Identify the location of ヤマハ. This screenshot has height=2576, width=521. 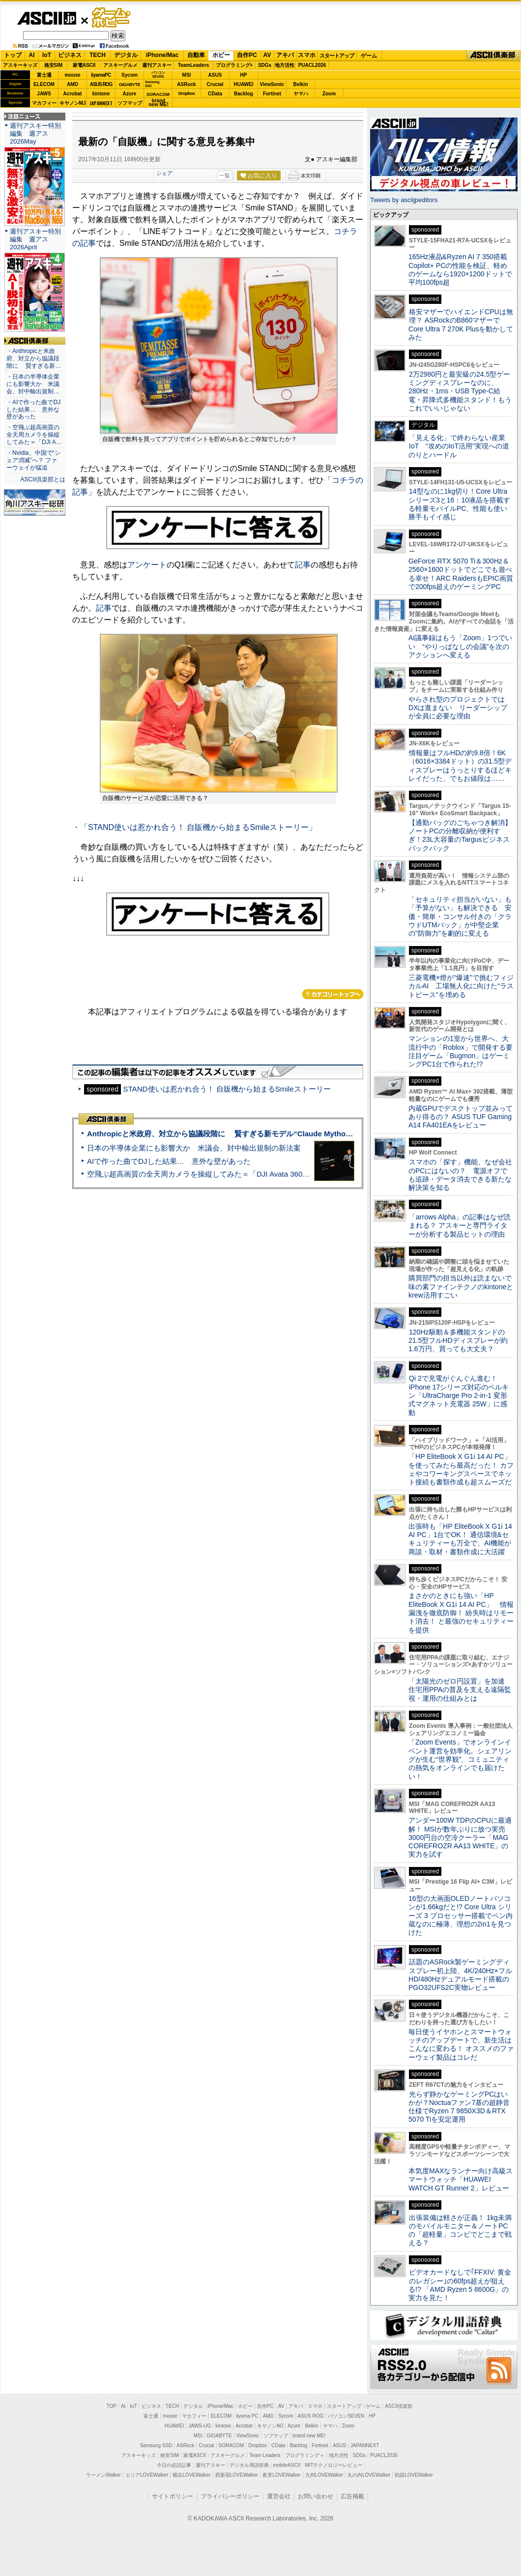
(300, 93).